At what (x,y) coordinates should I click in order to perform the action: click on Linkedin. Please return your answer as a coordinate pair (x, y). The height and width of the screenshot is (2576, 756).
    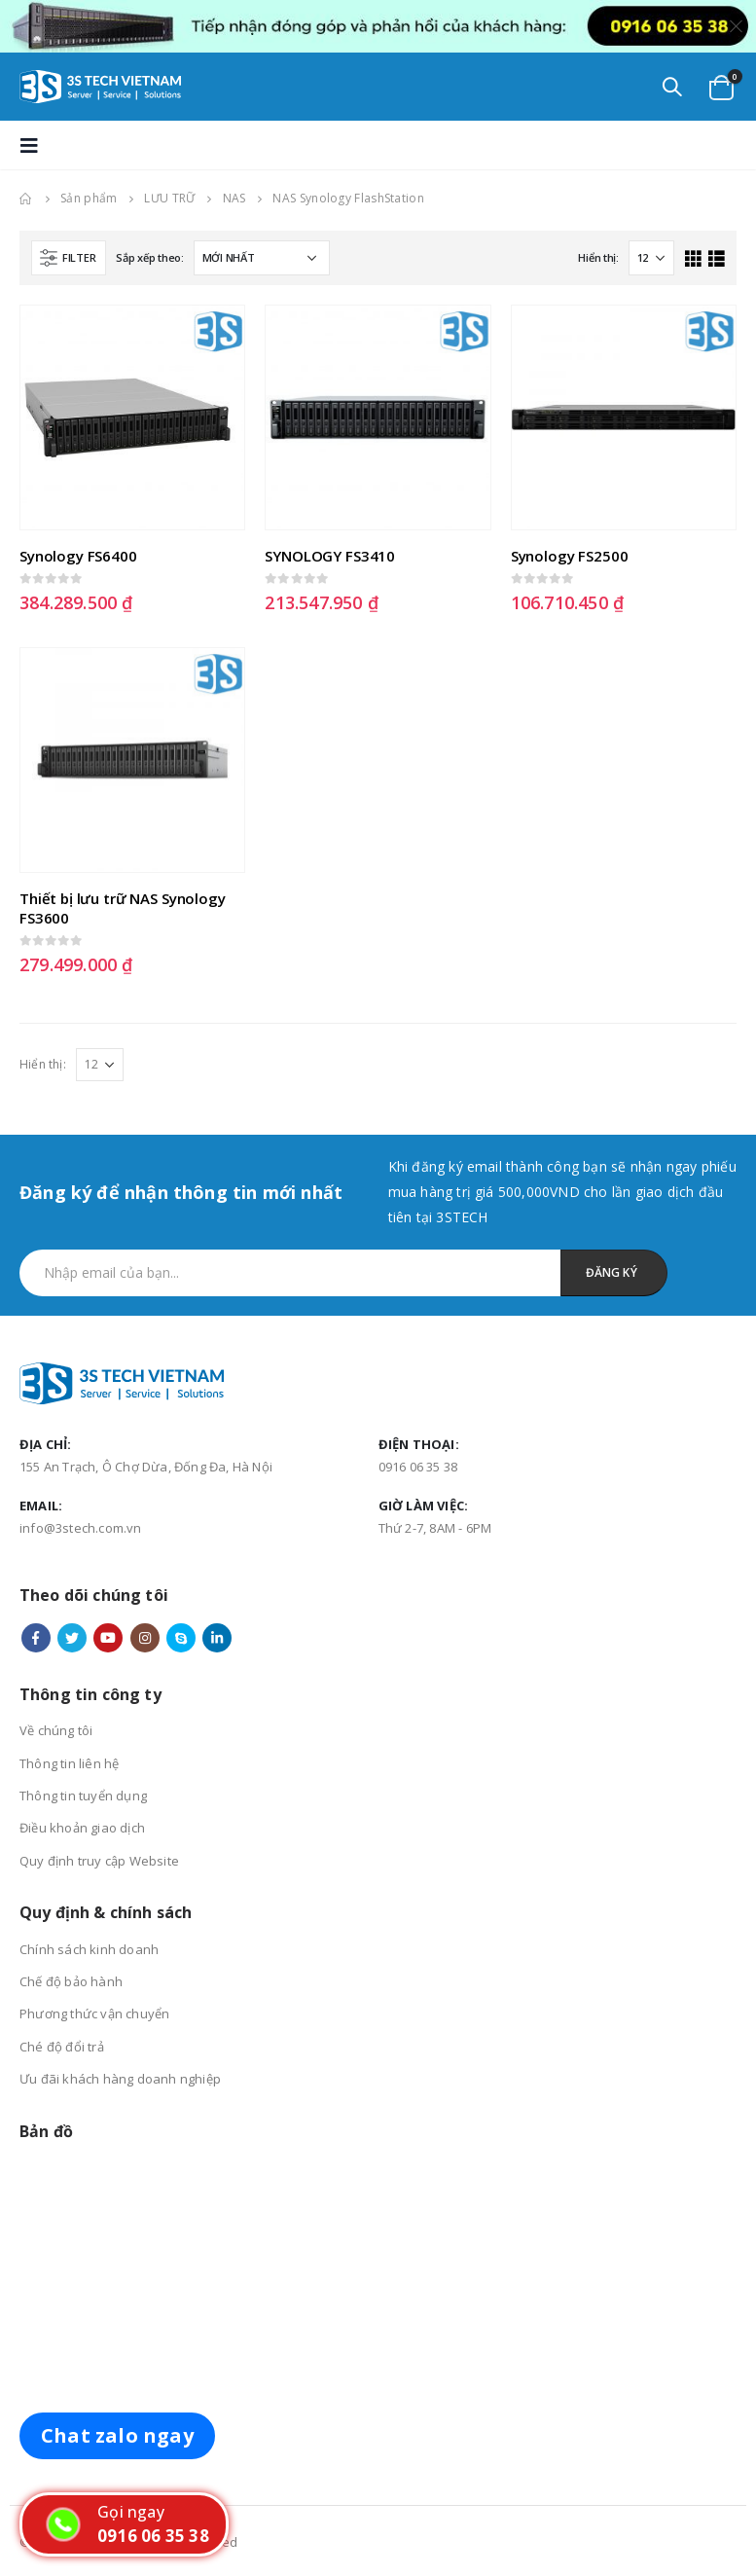
    Looking at the image, I should click on (217, 1637).